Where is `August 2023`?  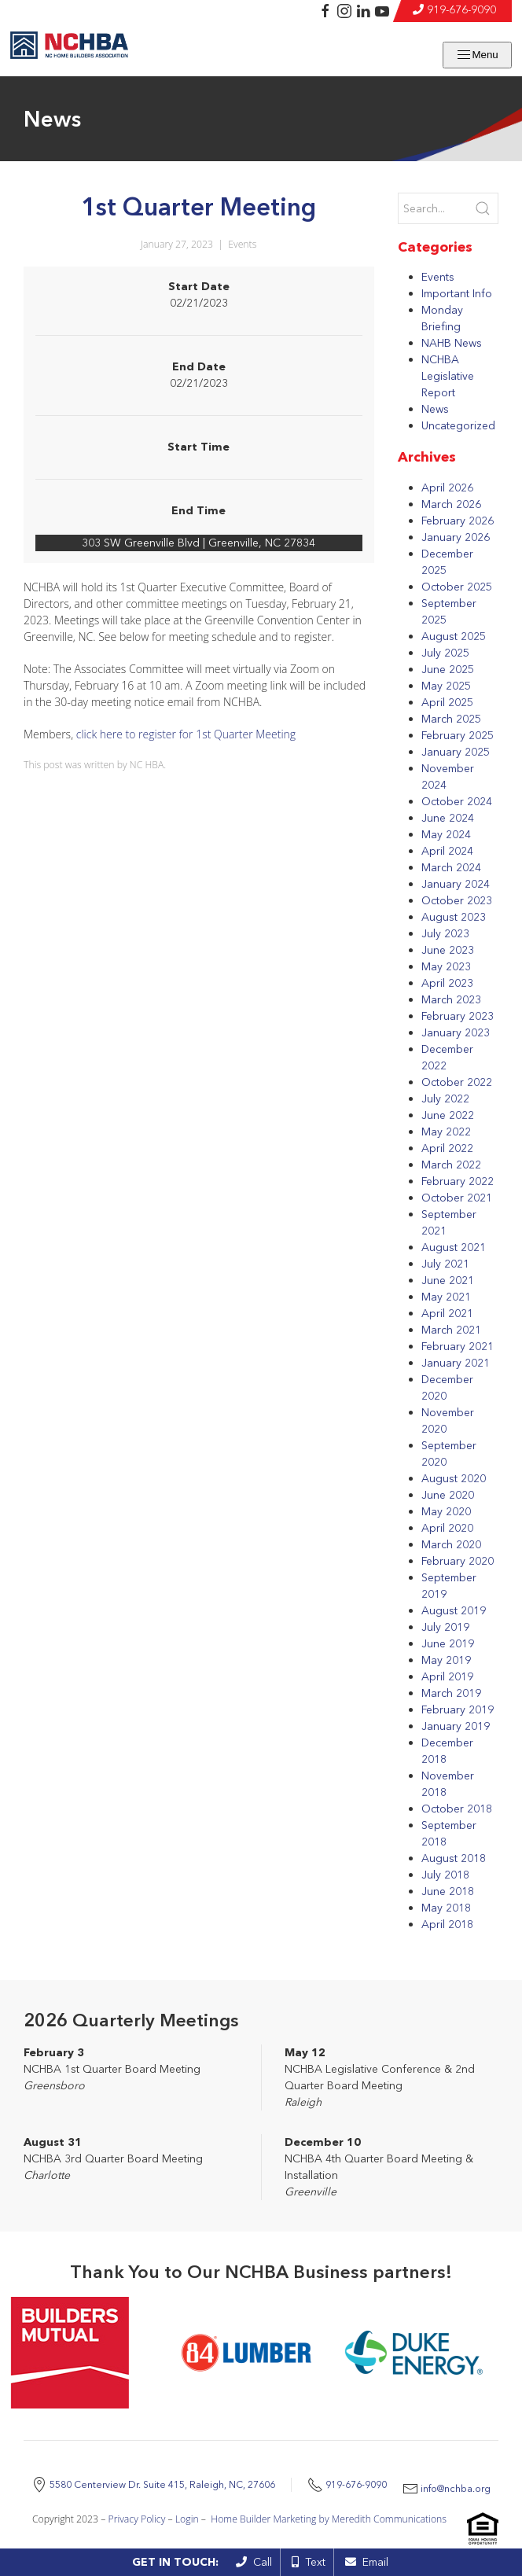 August 2023 is located at coordinates (453, 917).